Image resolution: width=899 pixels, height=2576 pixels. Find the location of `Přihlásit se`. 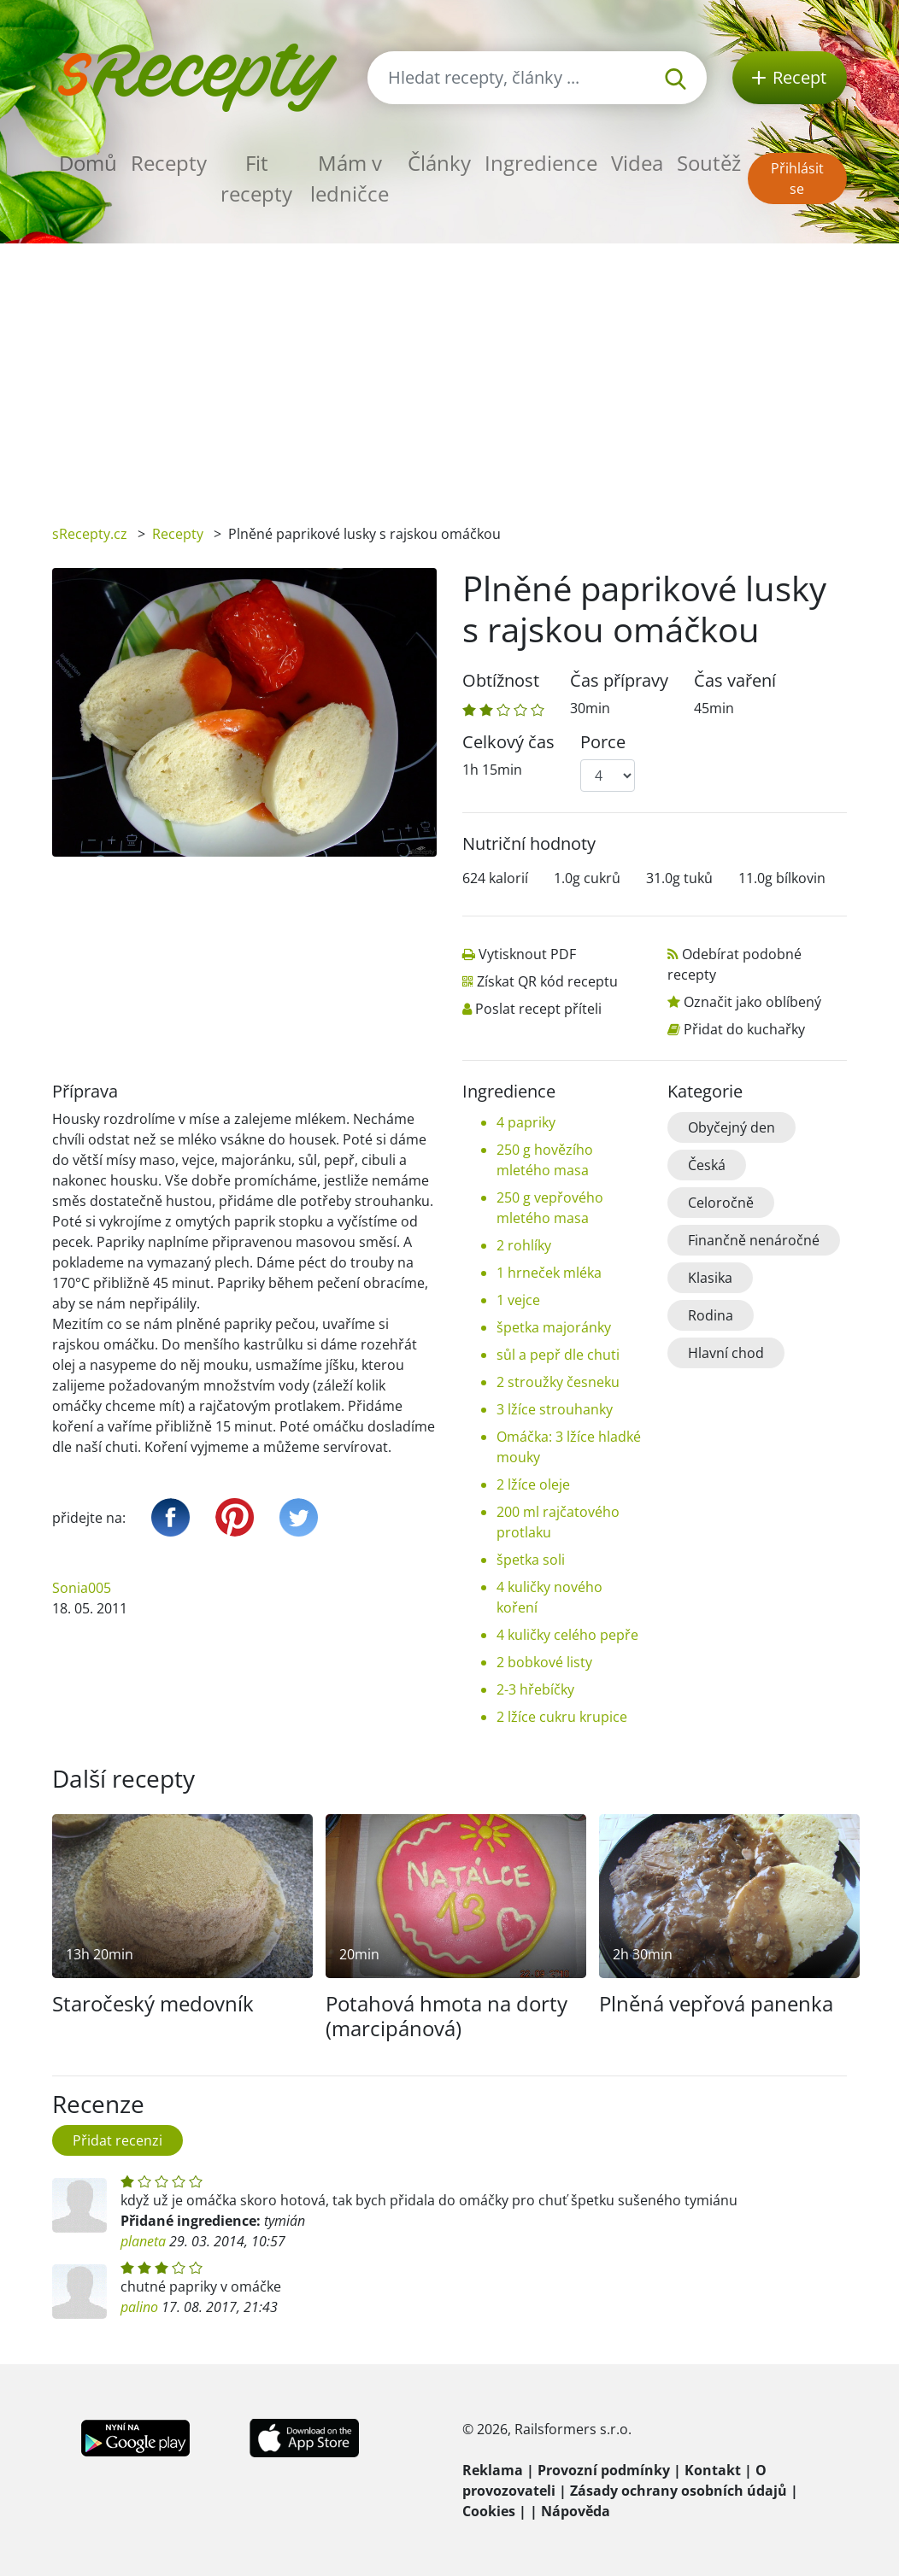

Přihlásit se is located at coordinates (797, 178).